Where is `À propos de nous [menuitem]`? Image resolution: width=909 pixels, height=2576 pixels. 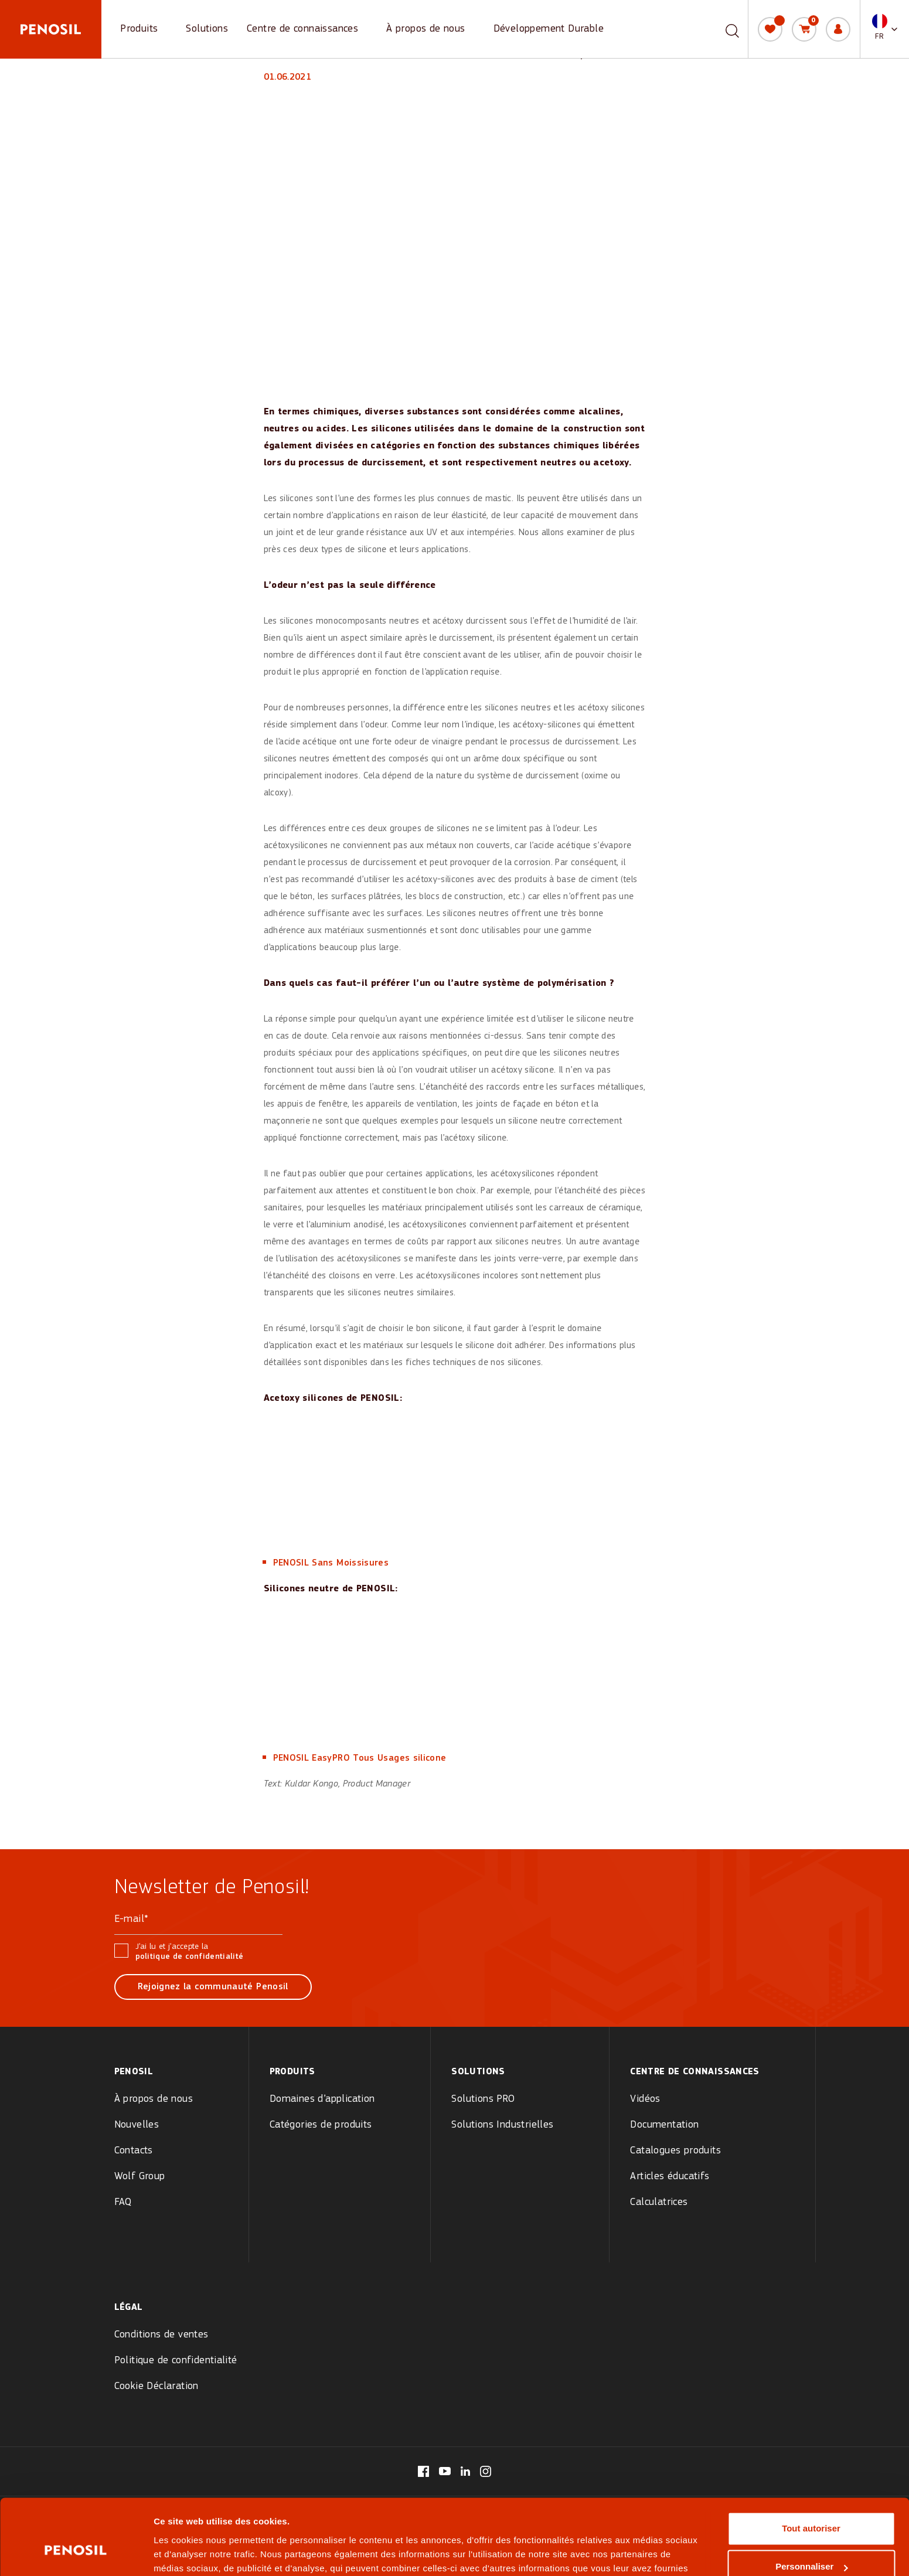
À propos de nous [menuitem] is located at coordinates (153, 2099).